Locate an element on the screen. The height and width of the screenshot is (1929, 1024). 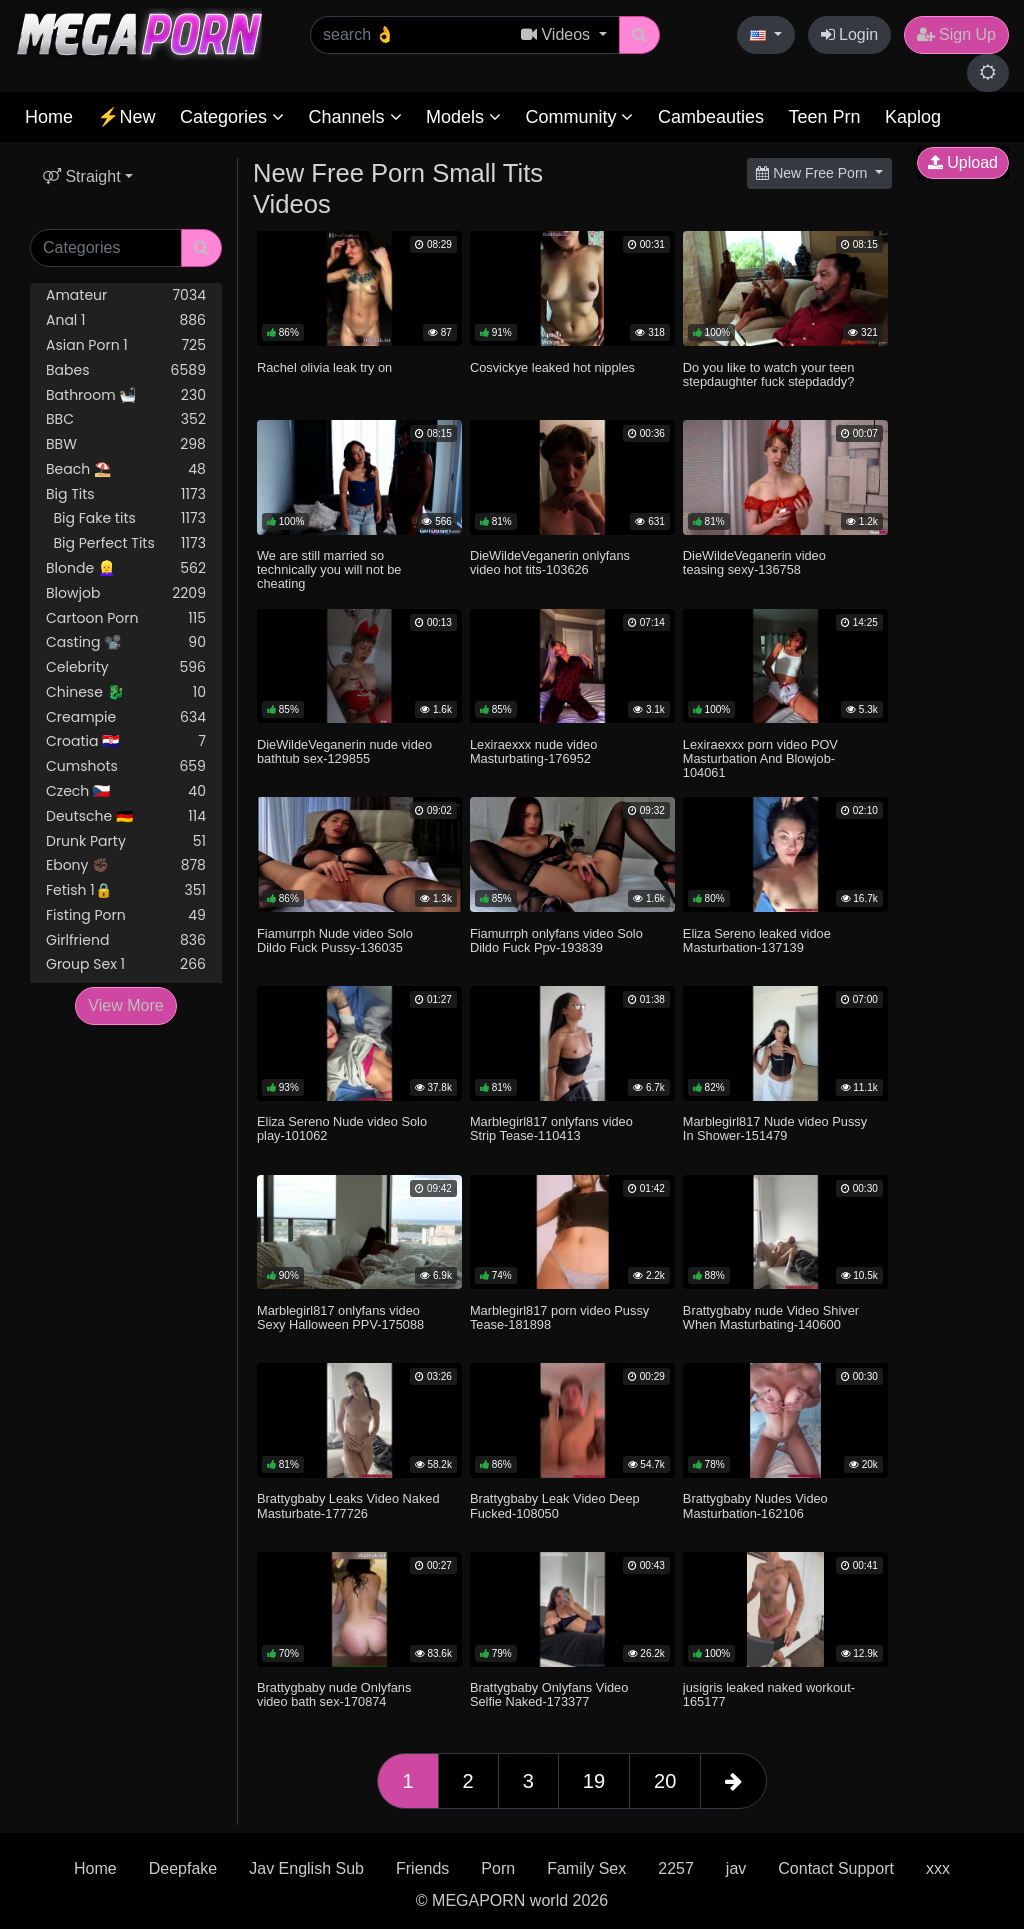
Family Sex is located at coordinates (586, 1868).